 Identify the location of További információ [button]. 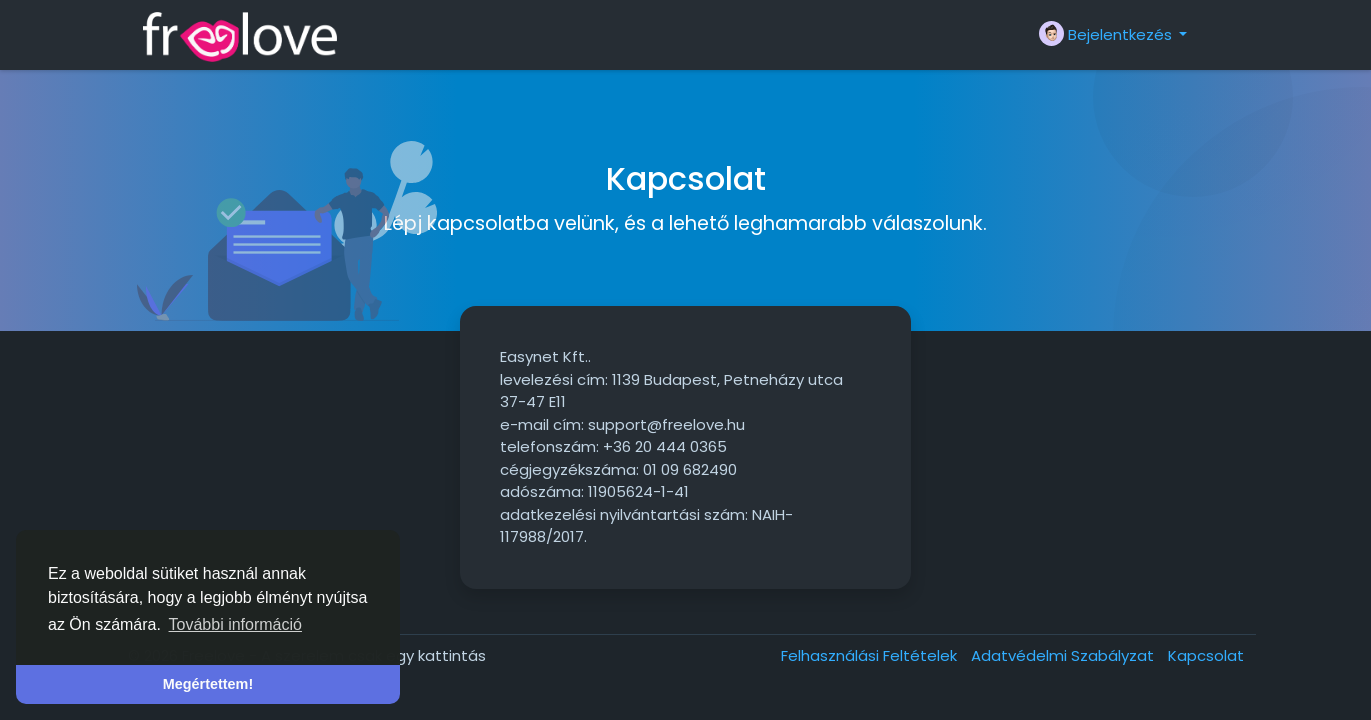
(235, 624).